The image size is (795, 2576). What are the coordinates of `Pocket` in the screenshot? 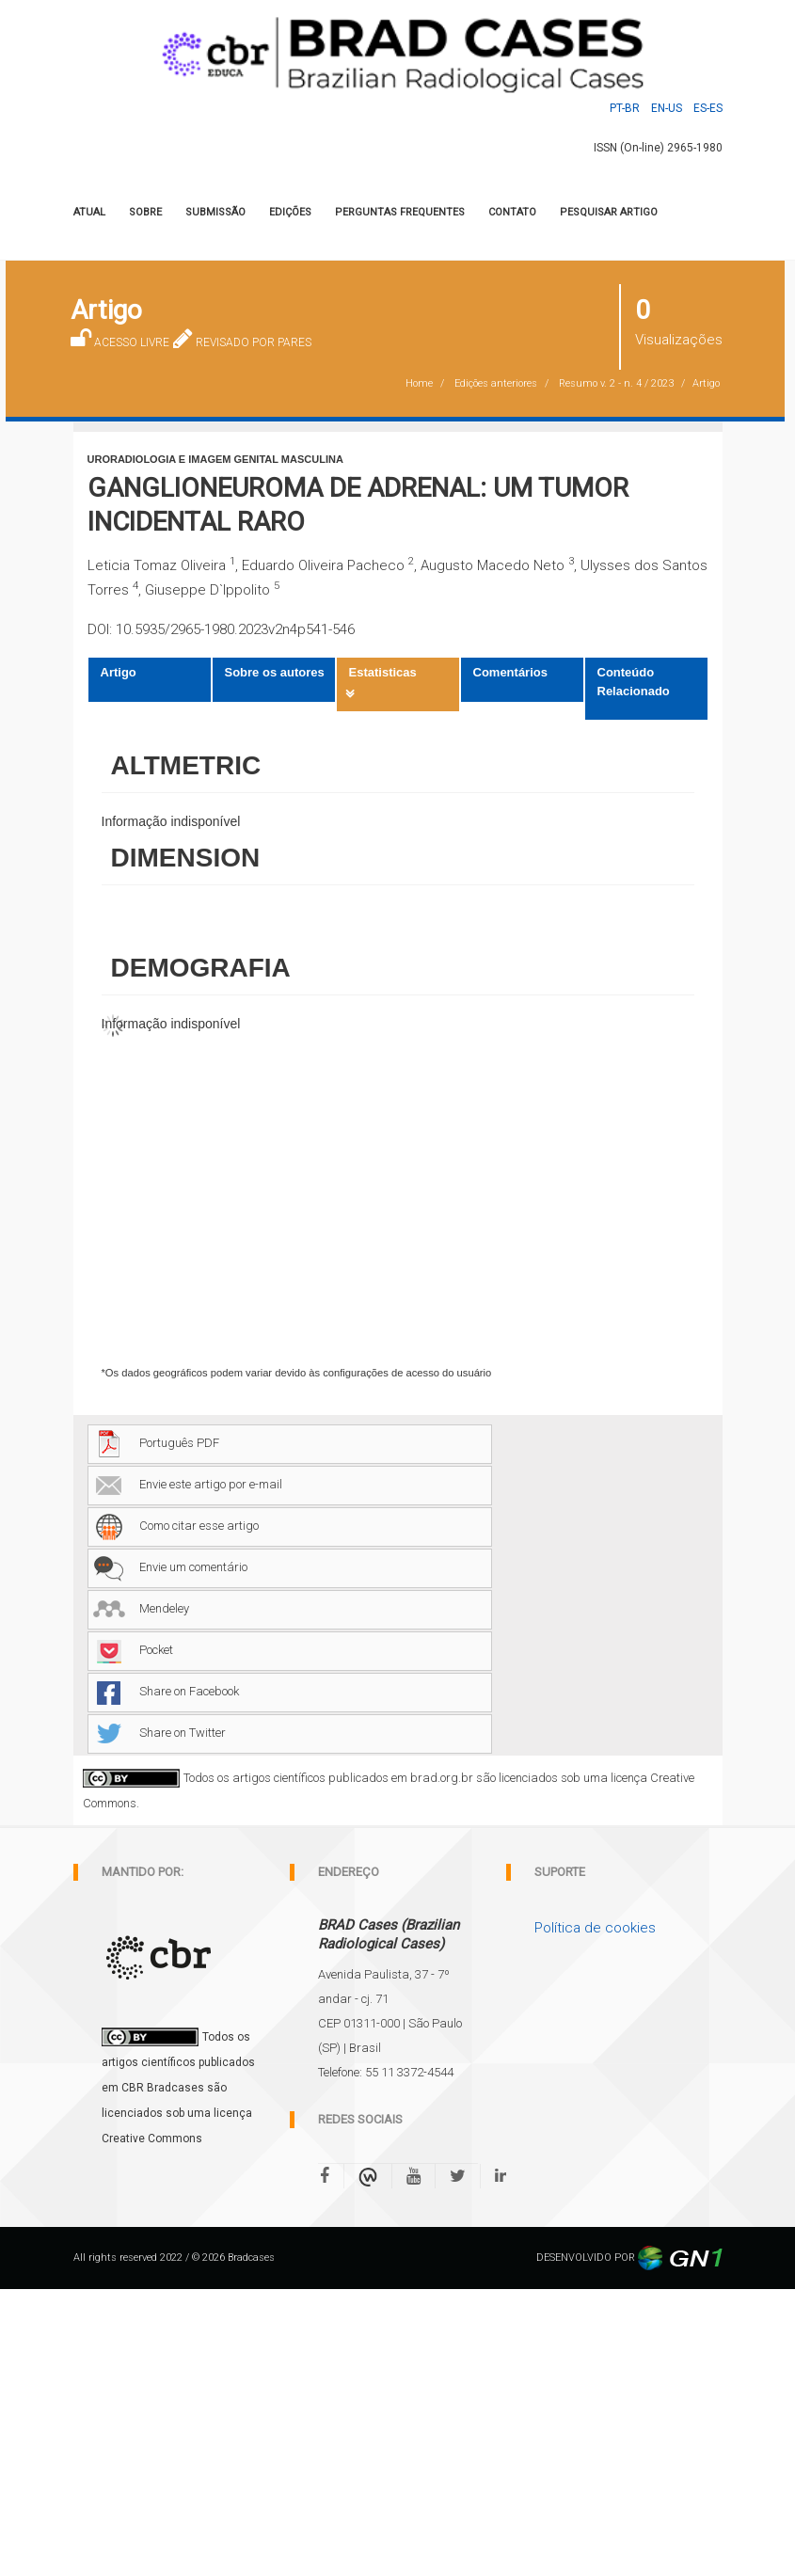 It's located at (133, 1650).